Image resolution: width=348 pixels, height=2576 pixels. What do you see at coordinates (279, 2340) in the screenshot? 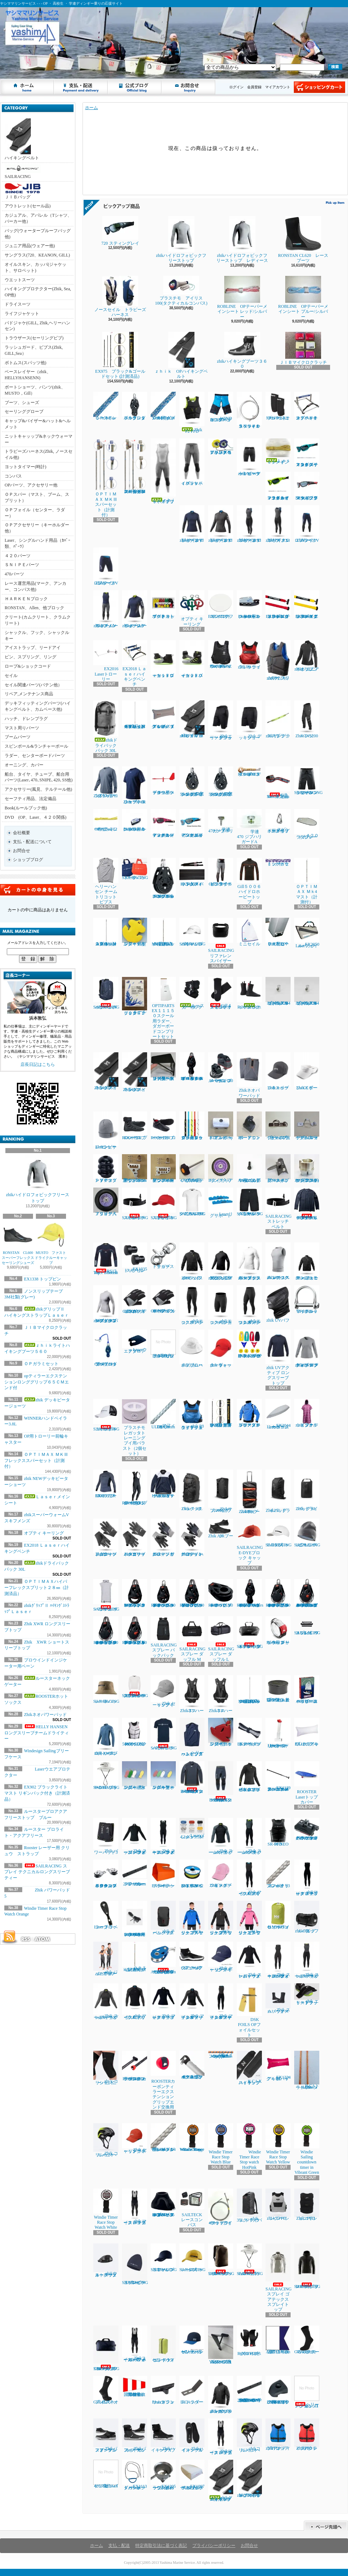
I see `国際信号旗 A旗71X86cm` at bounding box center [279, 2340].